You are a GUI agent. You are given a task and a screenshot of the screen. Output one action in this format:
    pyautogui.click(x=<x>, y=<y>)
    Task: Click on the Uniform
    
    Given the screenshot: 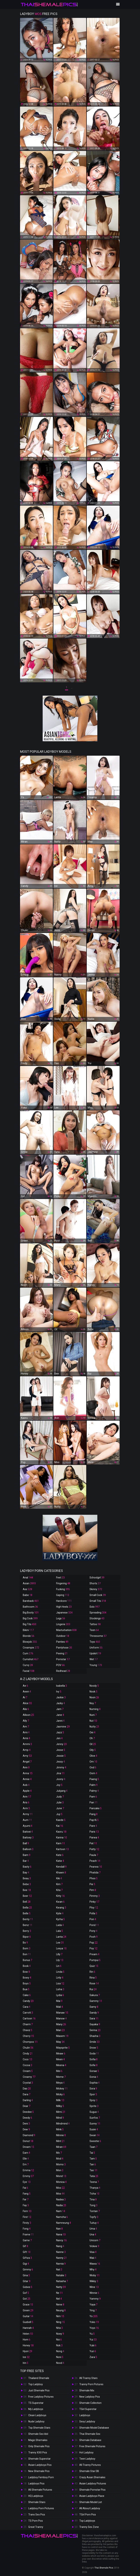 What is the action you would take?
    pyautogui.click(x=96, y=1647)
    